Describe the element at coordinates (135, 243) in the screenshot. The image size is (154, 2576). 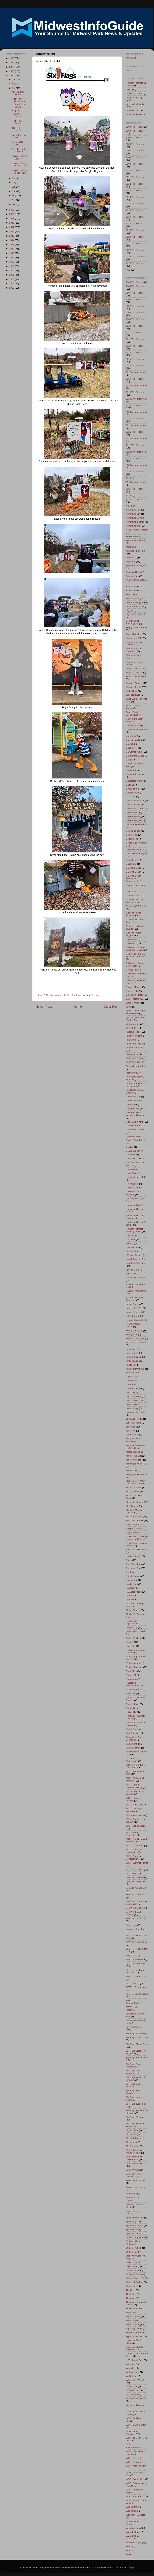
I see `2021 Trip Reports` at that location.